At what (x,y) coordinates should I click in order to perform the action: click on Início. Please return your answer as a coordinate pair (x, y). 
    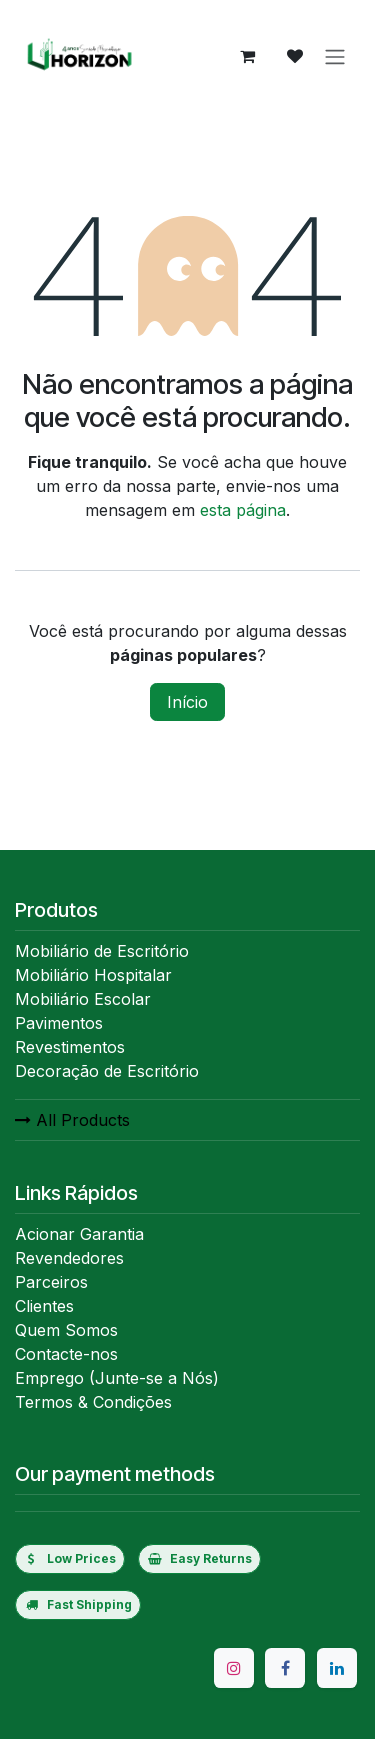
    Looking at the image, I should click on (187, 702).